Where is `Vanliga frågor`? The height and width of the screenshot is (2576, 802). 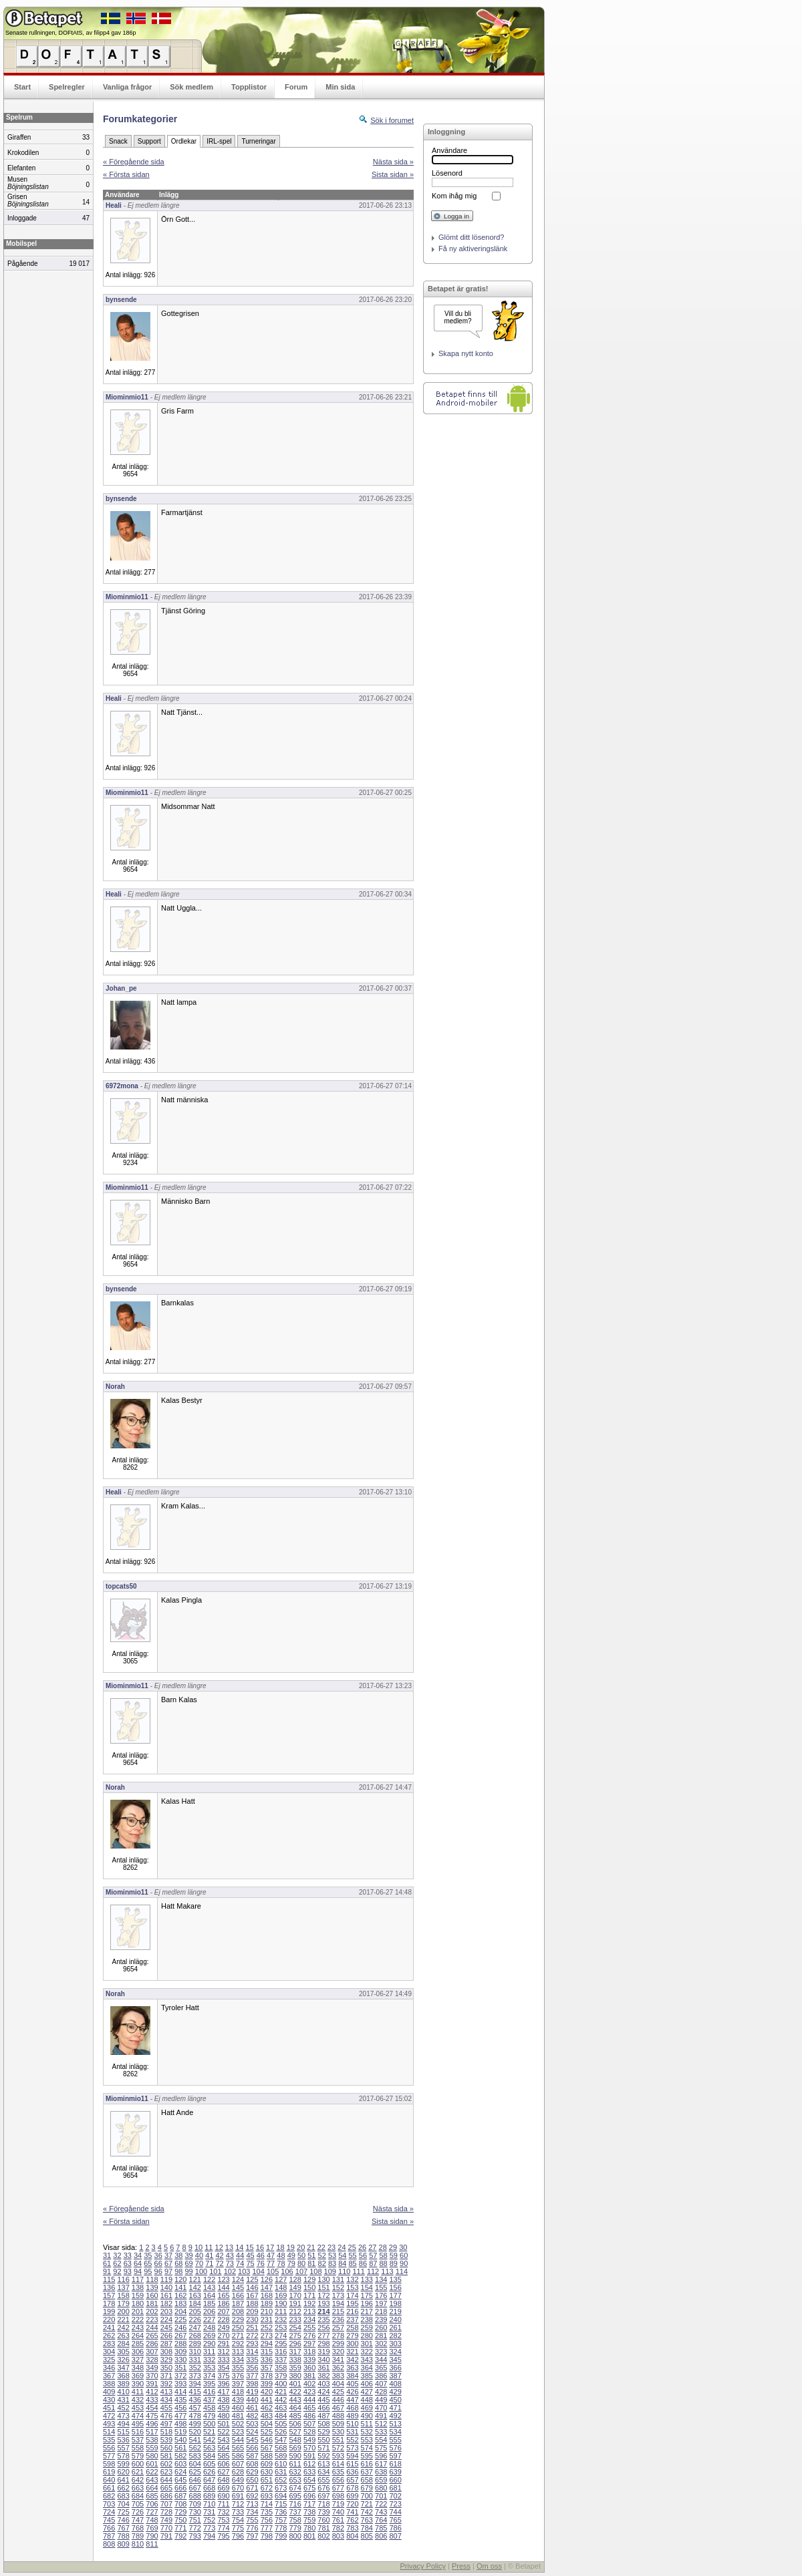 Vanliga frågor is located at coordinates (127, 87).